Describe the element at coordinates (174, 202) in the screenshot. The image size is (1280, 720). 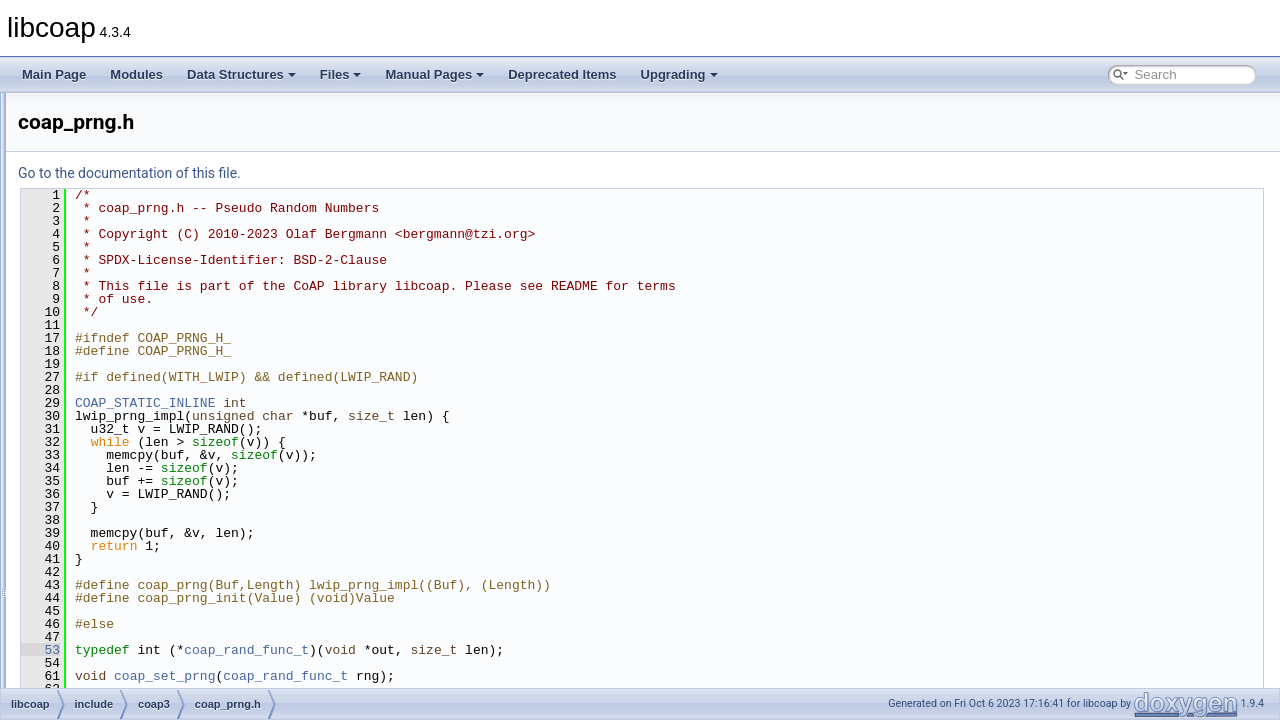
I see `coap_mutex_internal.h` at that location.